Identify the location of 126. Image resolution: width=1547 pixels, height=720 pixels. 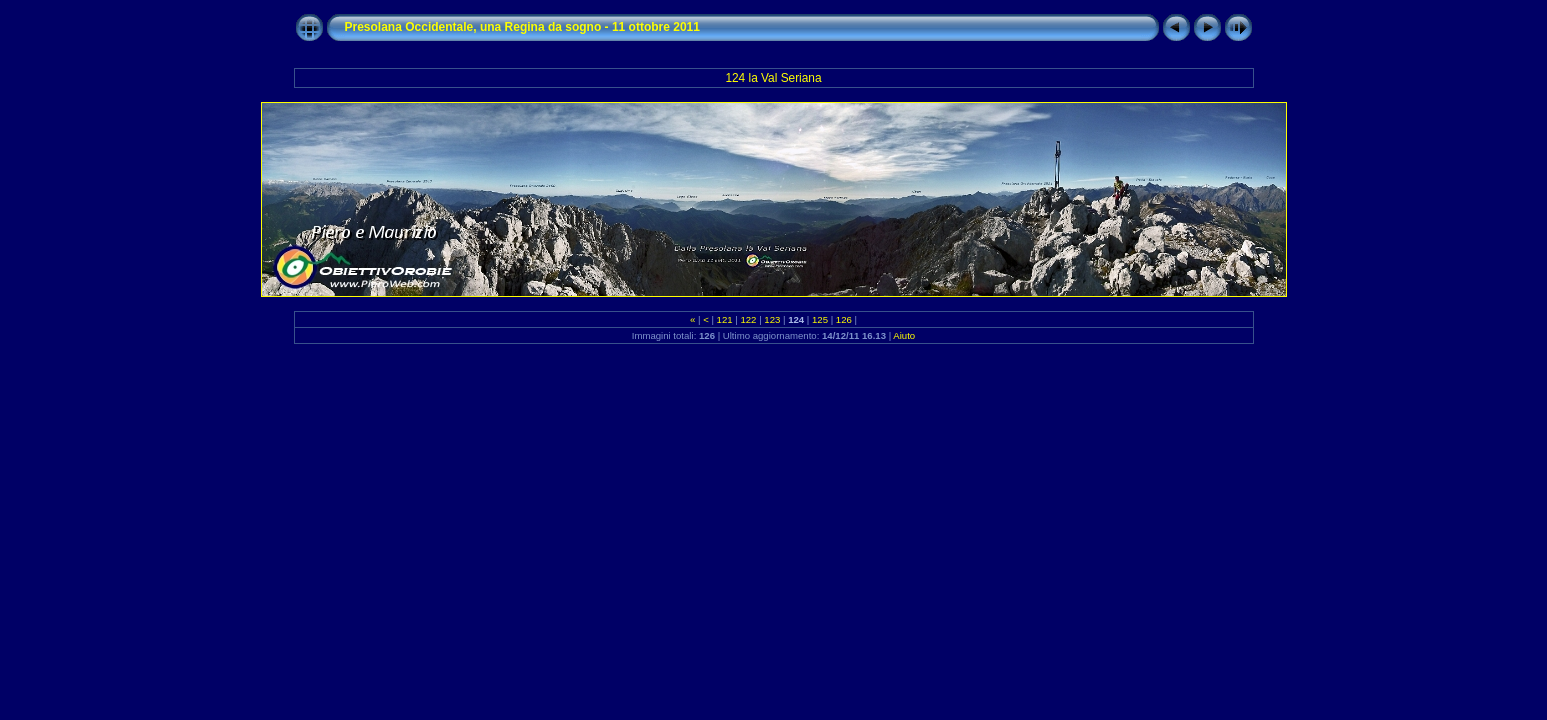
(843, 319).